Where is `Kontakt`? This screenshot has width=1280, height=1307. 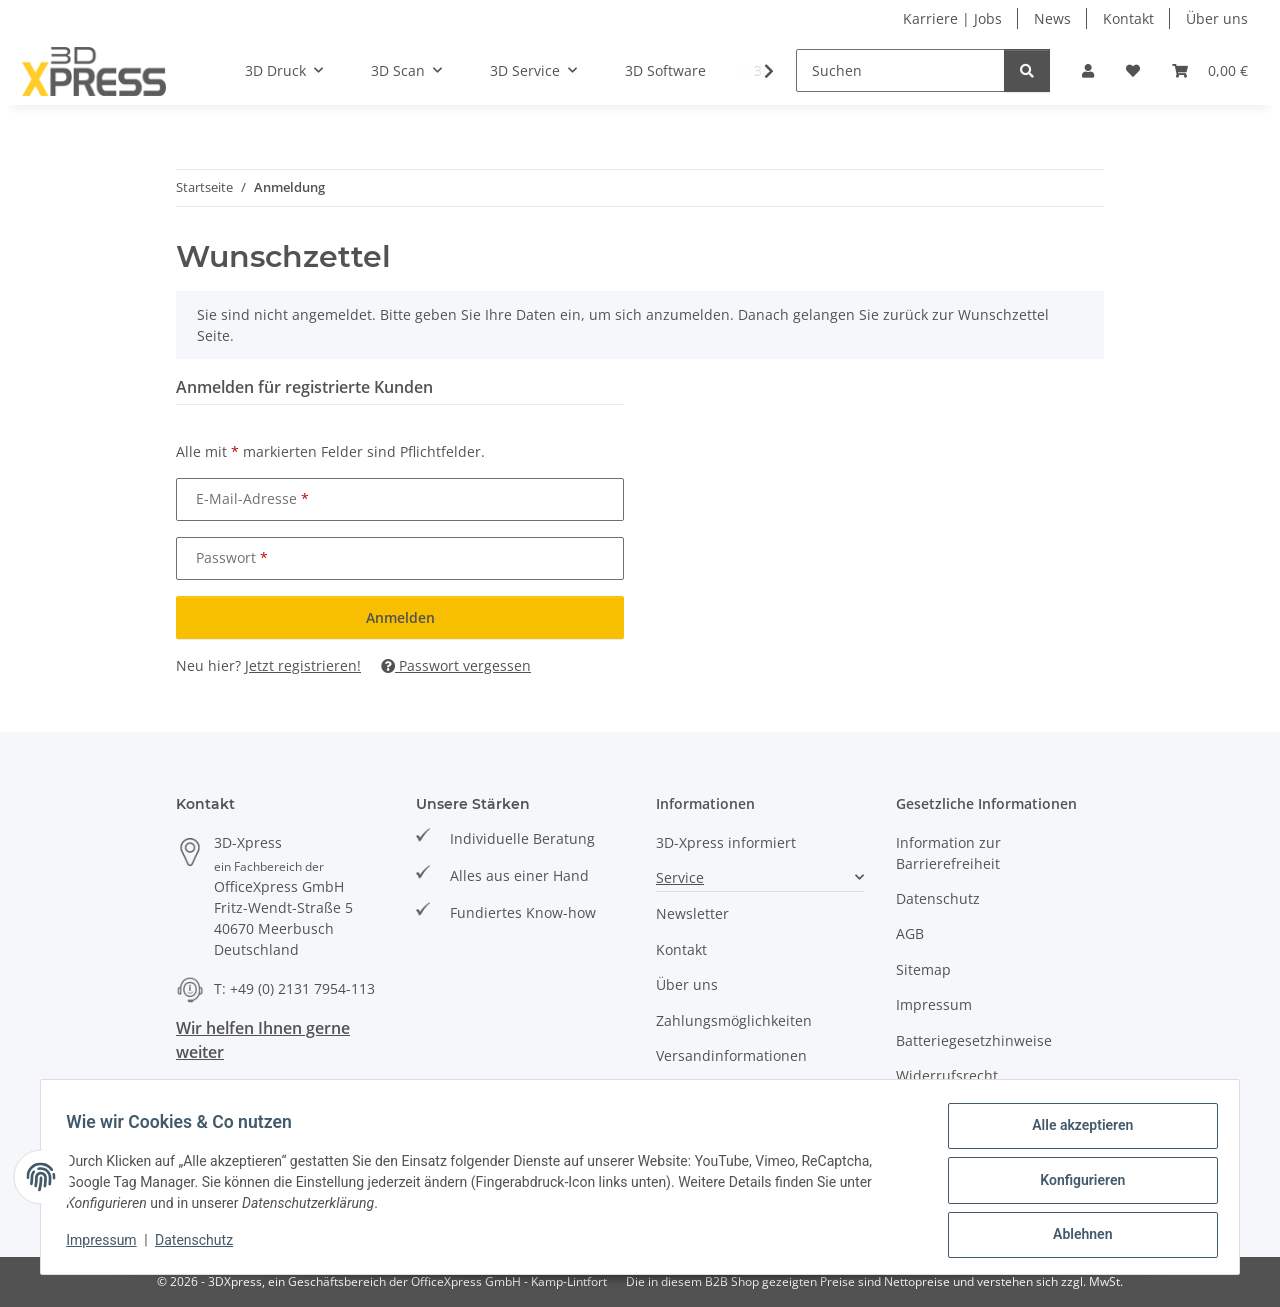
Kontakt is located at coordinates (1128, 18).